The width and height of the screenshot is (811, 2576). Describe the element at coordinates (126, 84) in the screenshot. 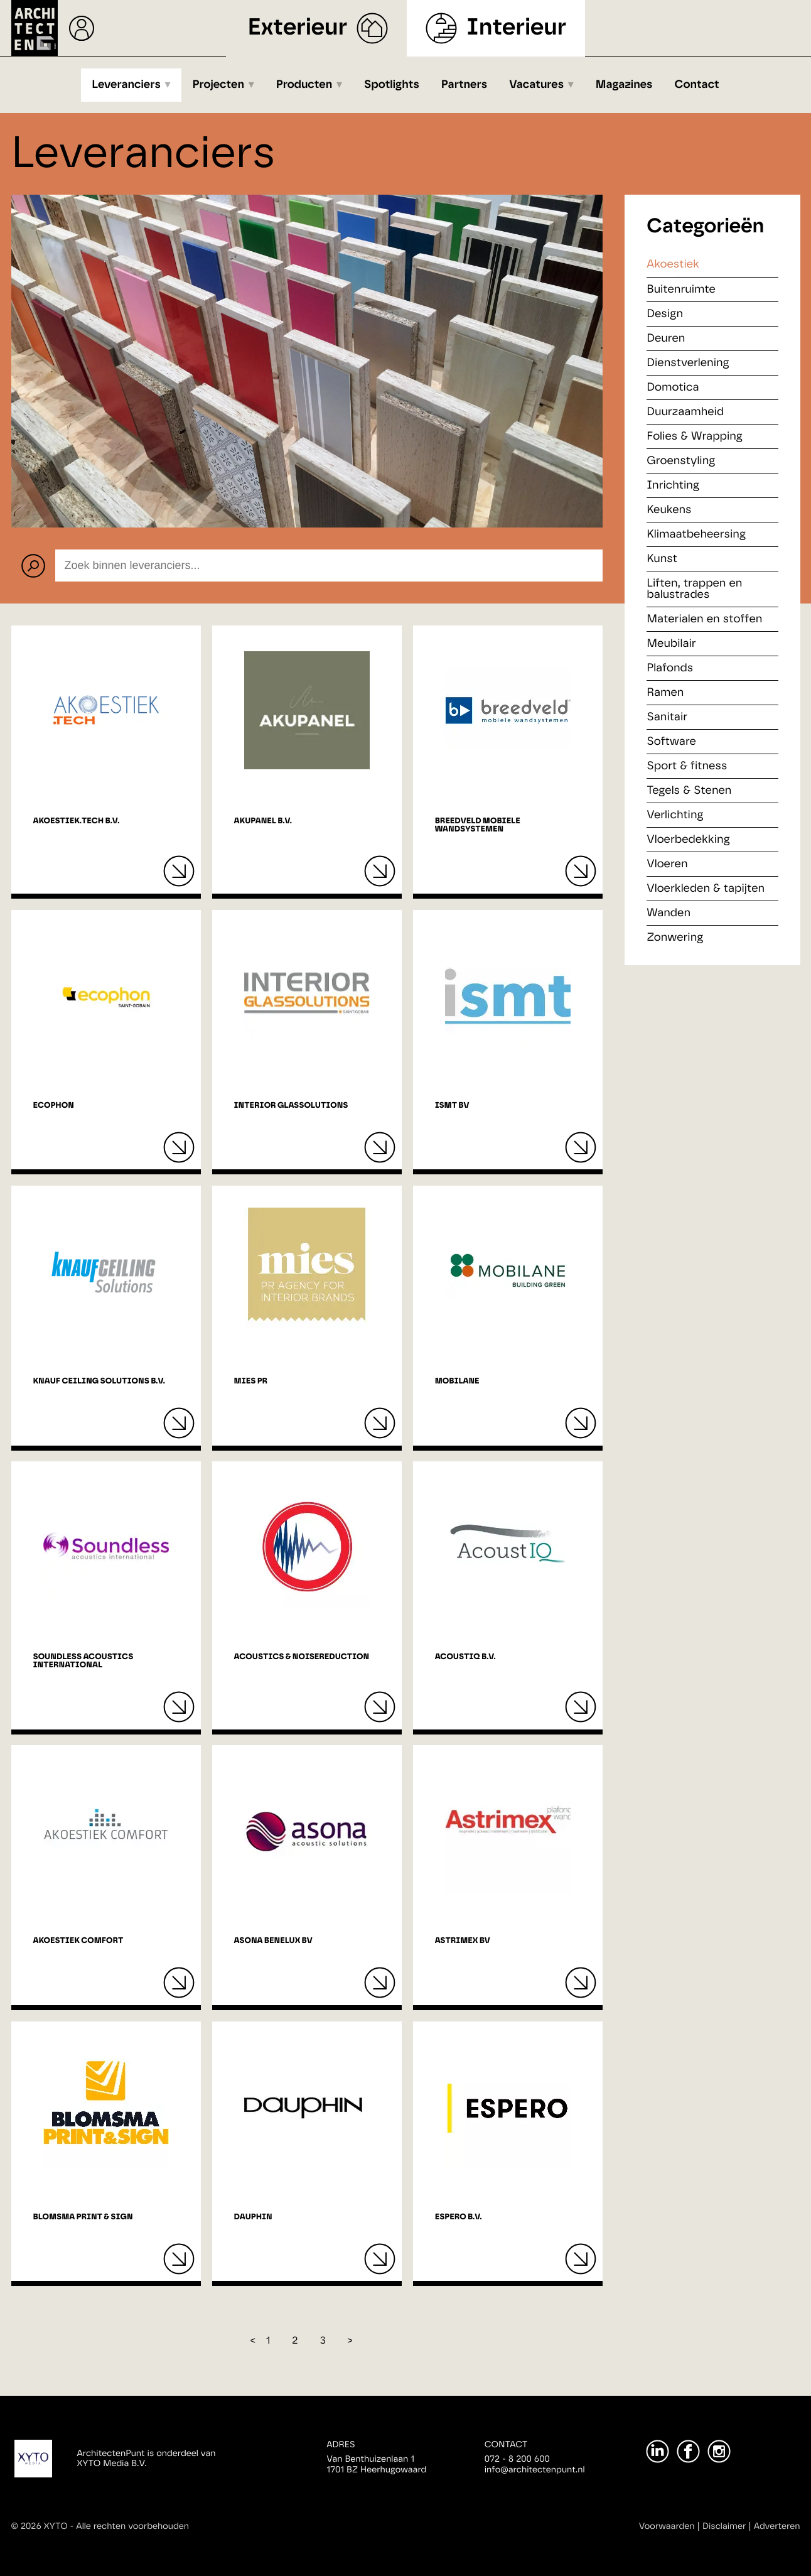

I see `Leveranciers` at that location.